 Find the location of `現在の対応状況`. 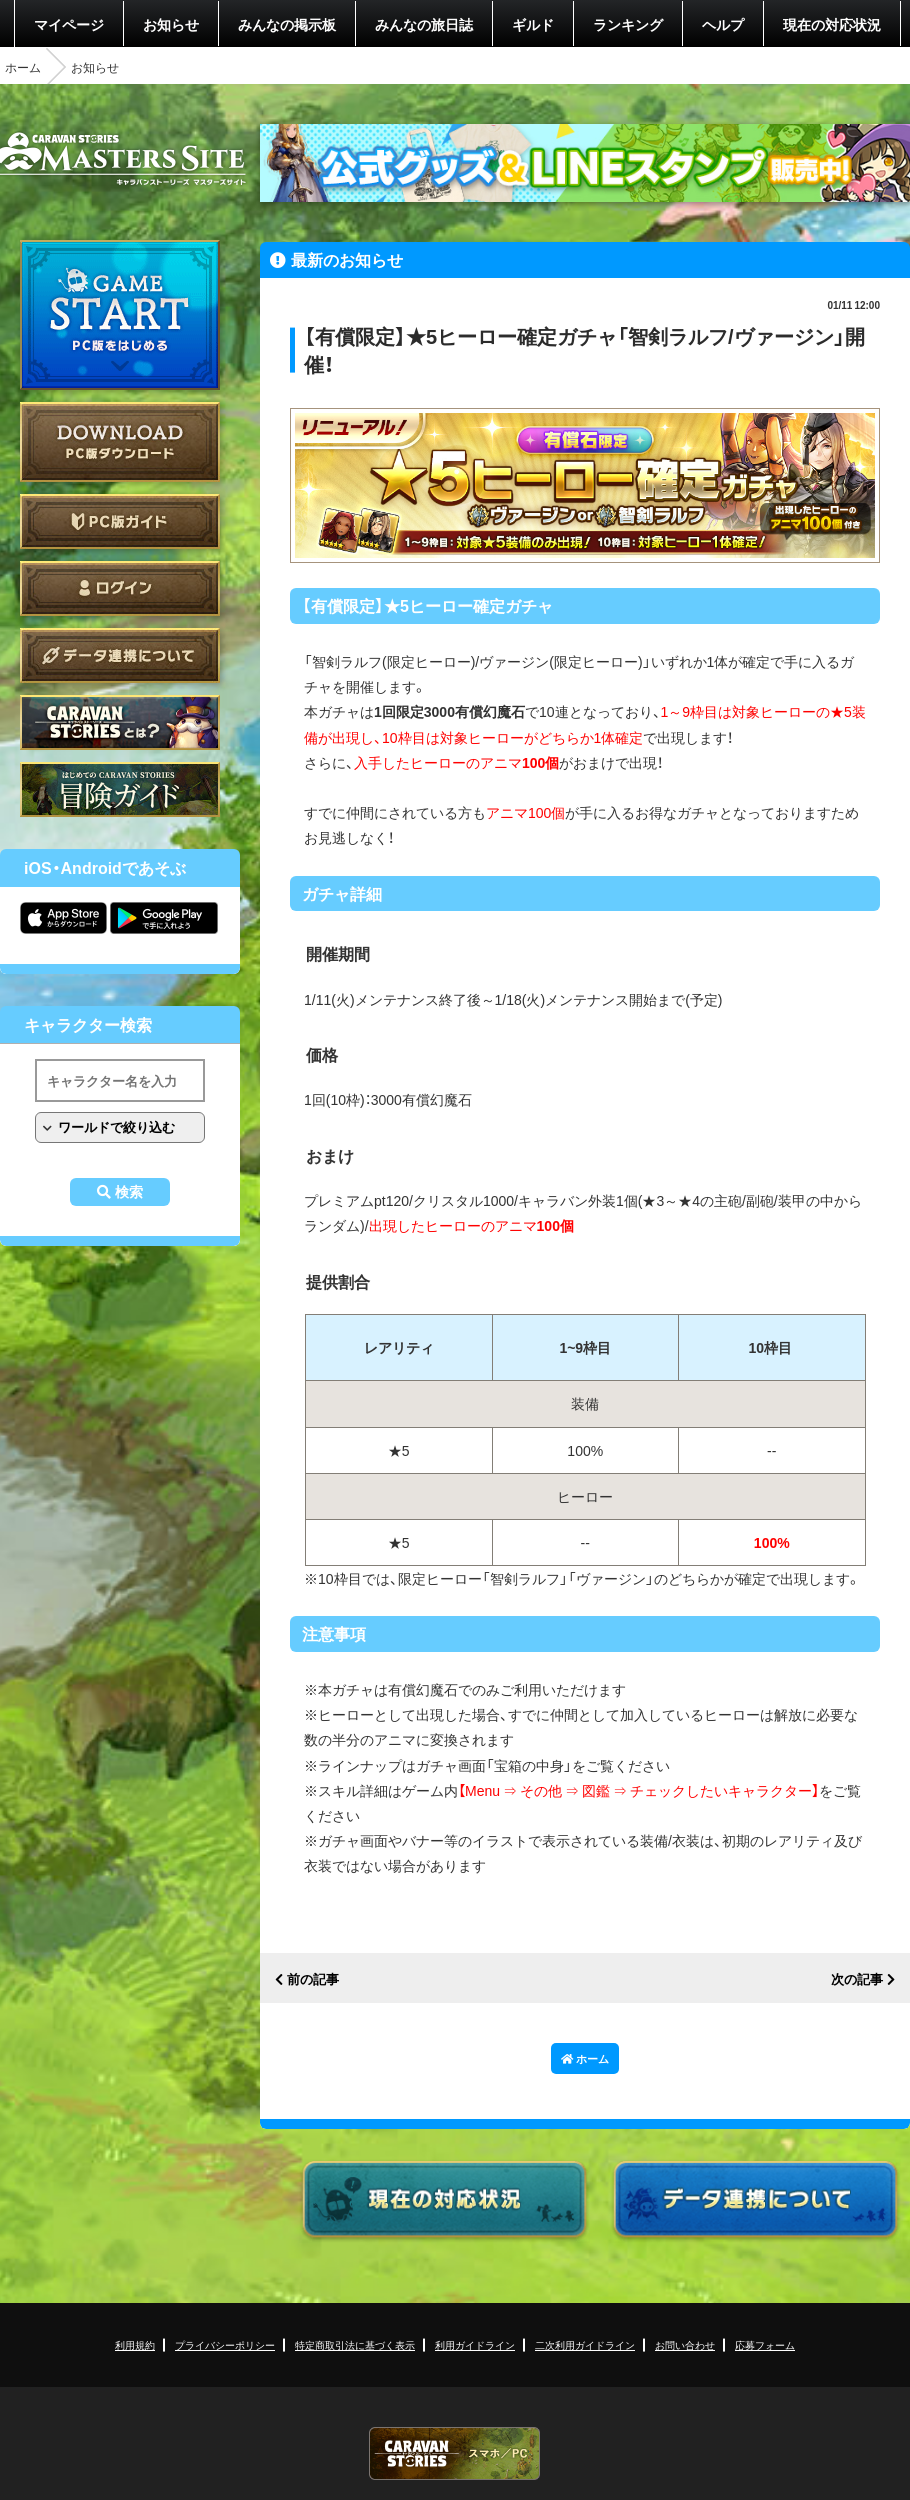

現在の対応状況 is located at coordinates (832, 24).